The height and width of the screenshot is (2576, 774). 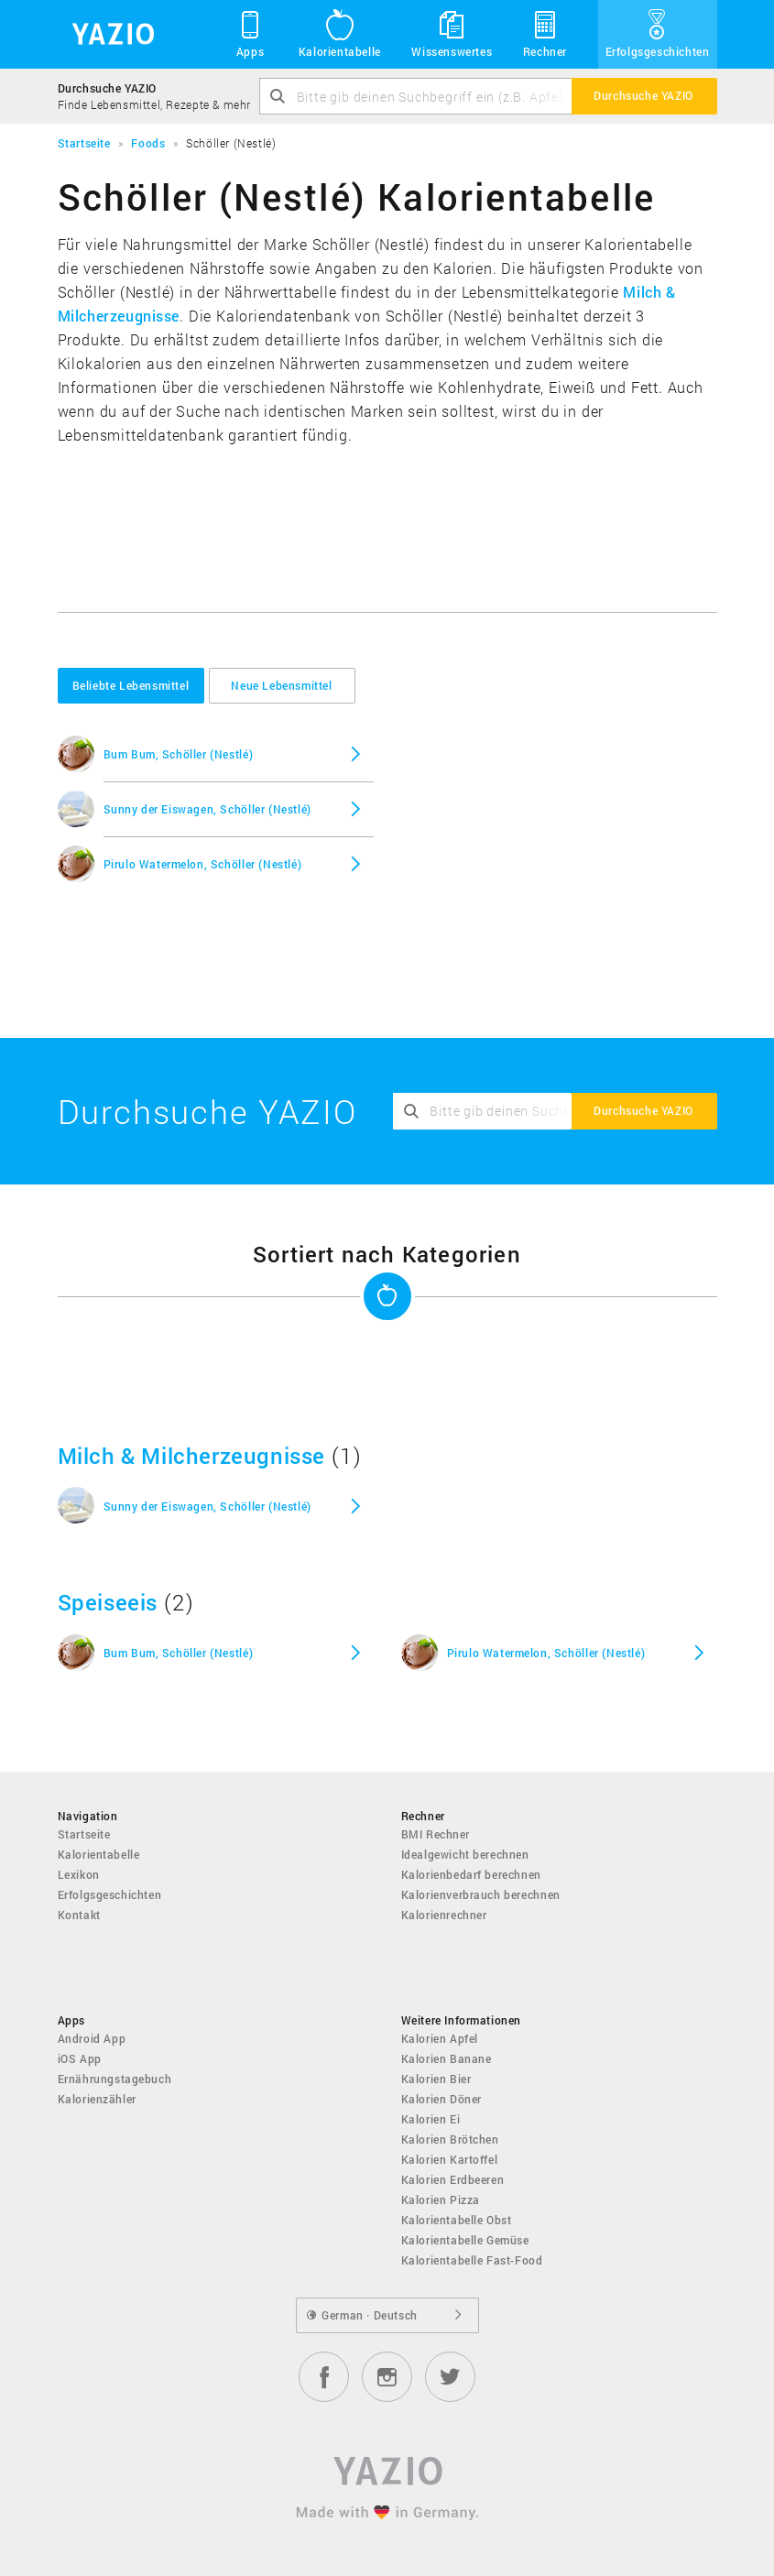 What do you see at coordinates (281, 685) in the screenshot?
I see `Neue Lebensmittel` at bounding box center [281, 685].